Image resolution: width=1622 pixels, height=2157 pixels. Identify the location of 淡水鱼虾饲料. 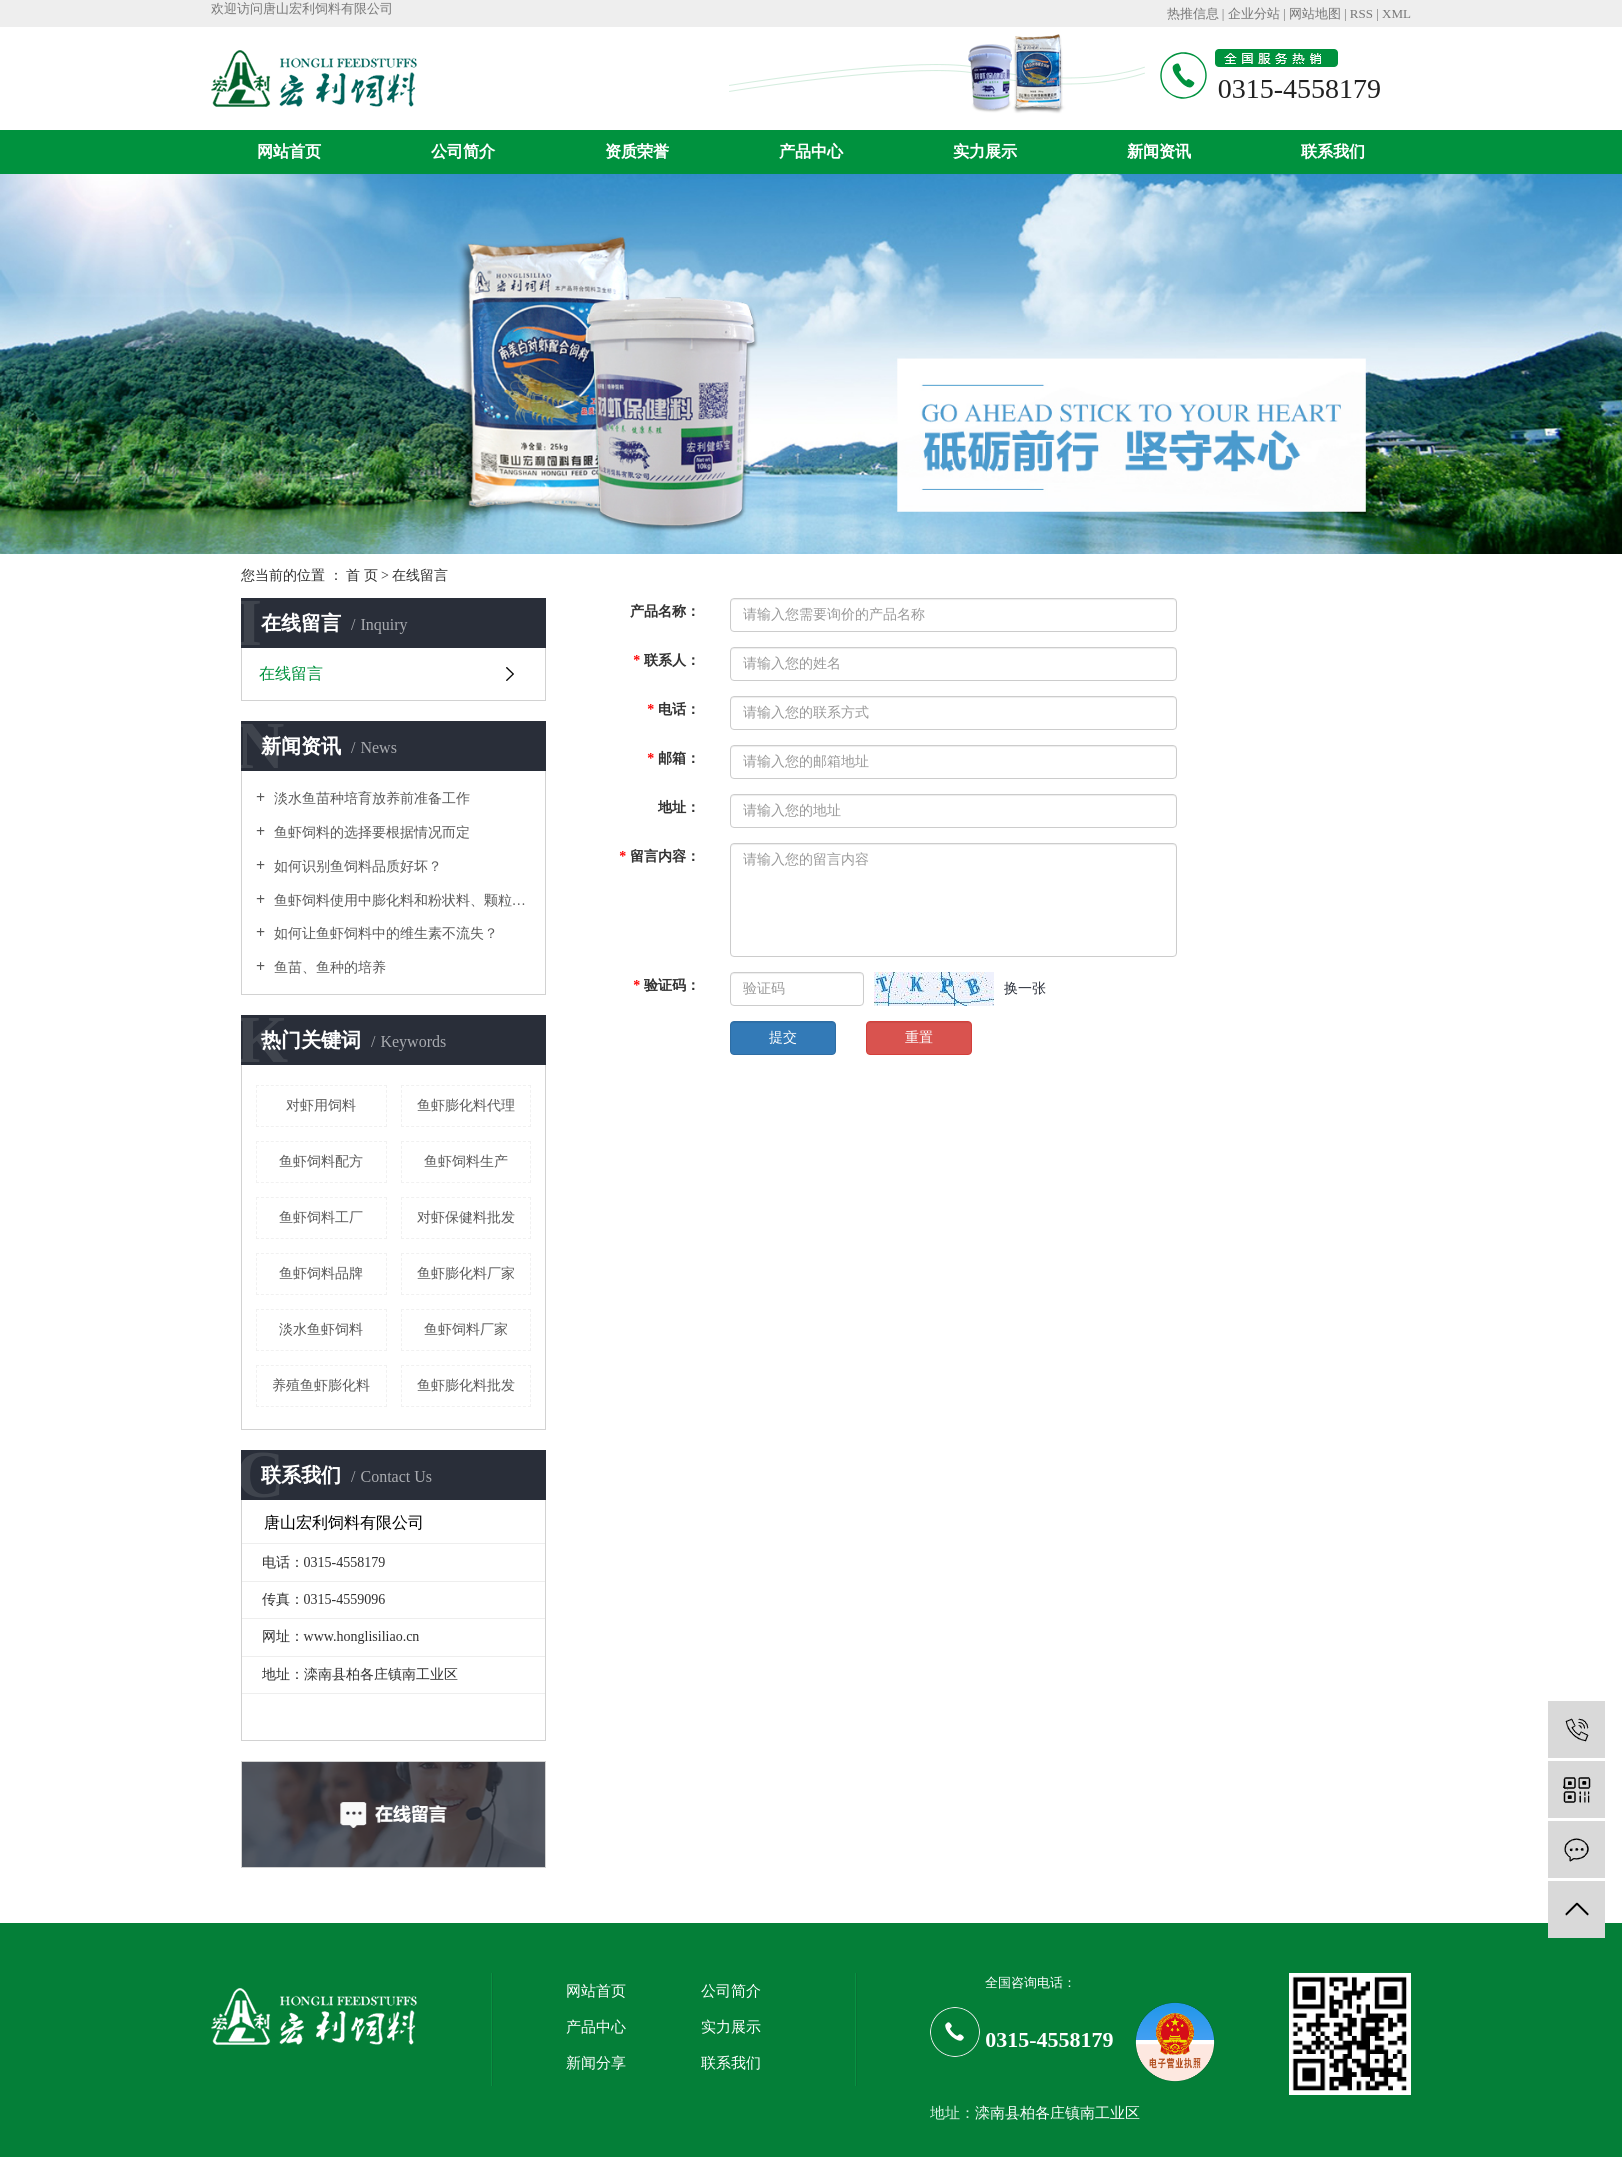
(321, 1329).